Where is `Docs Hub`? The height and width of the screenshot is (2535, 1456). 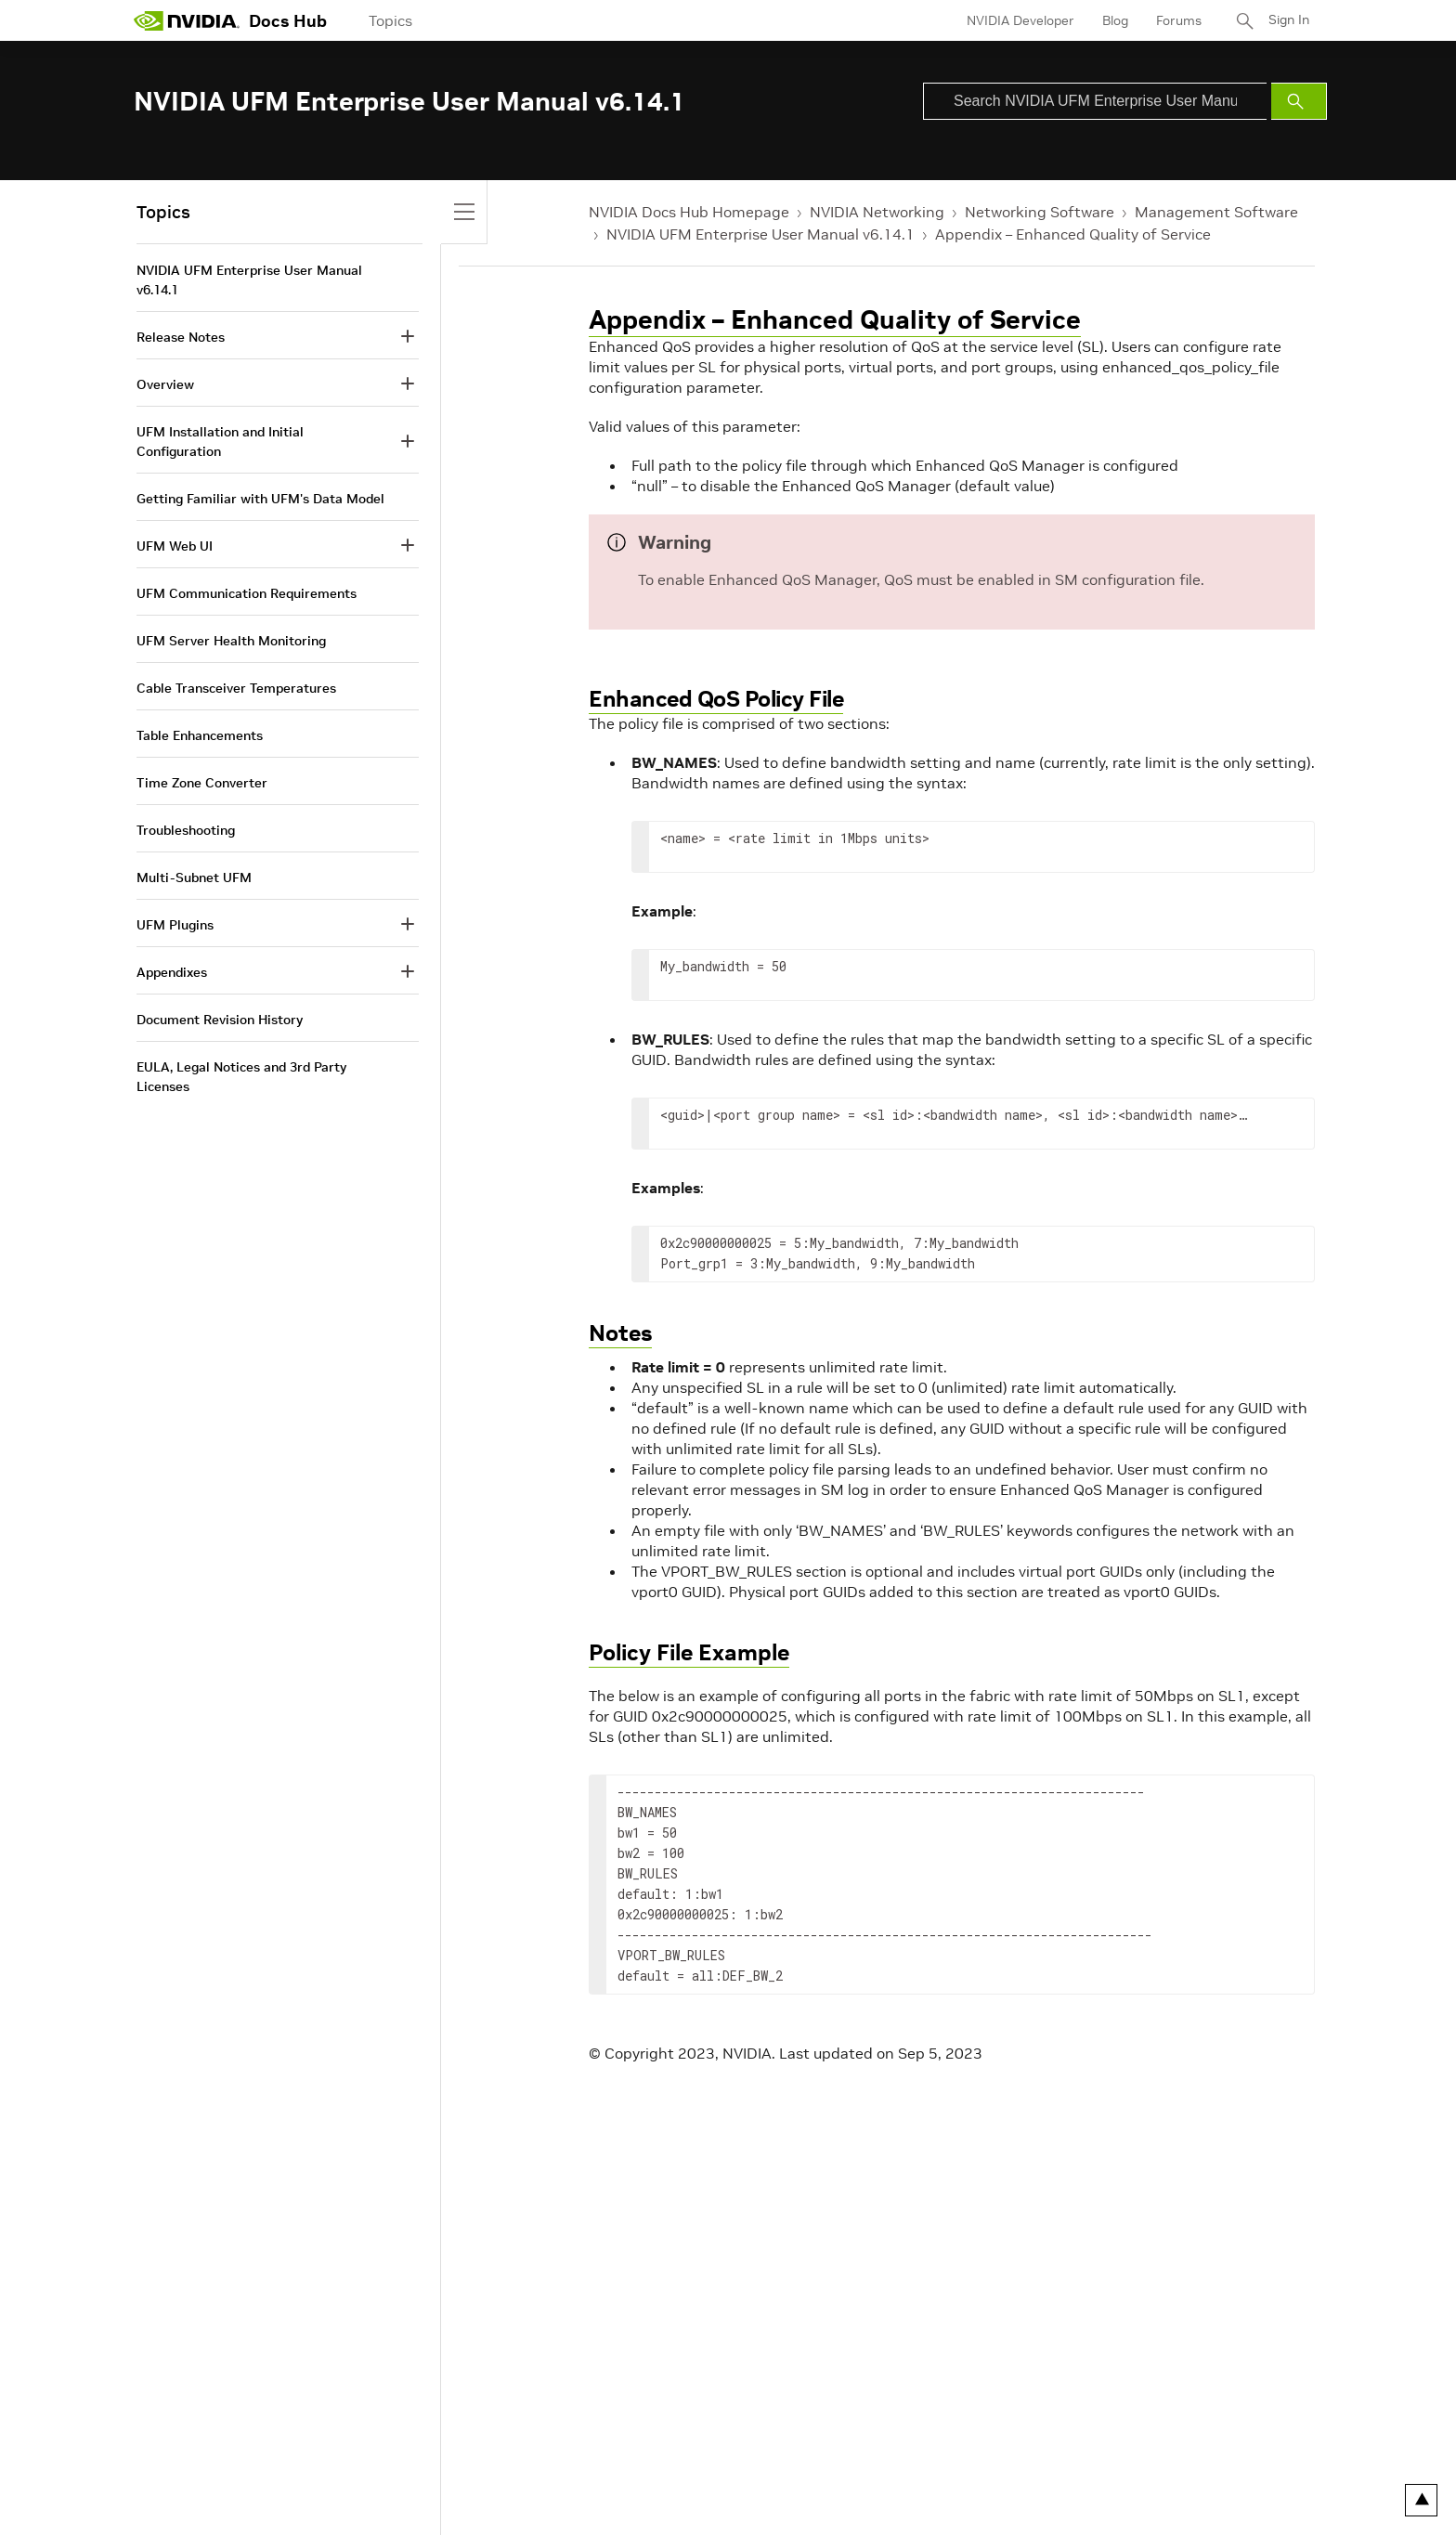 Docs Hub is located at coordinates (288, 21).